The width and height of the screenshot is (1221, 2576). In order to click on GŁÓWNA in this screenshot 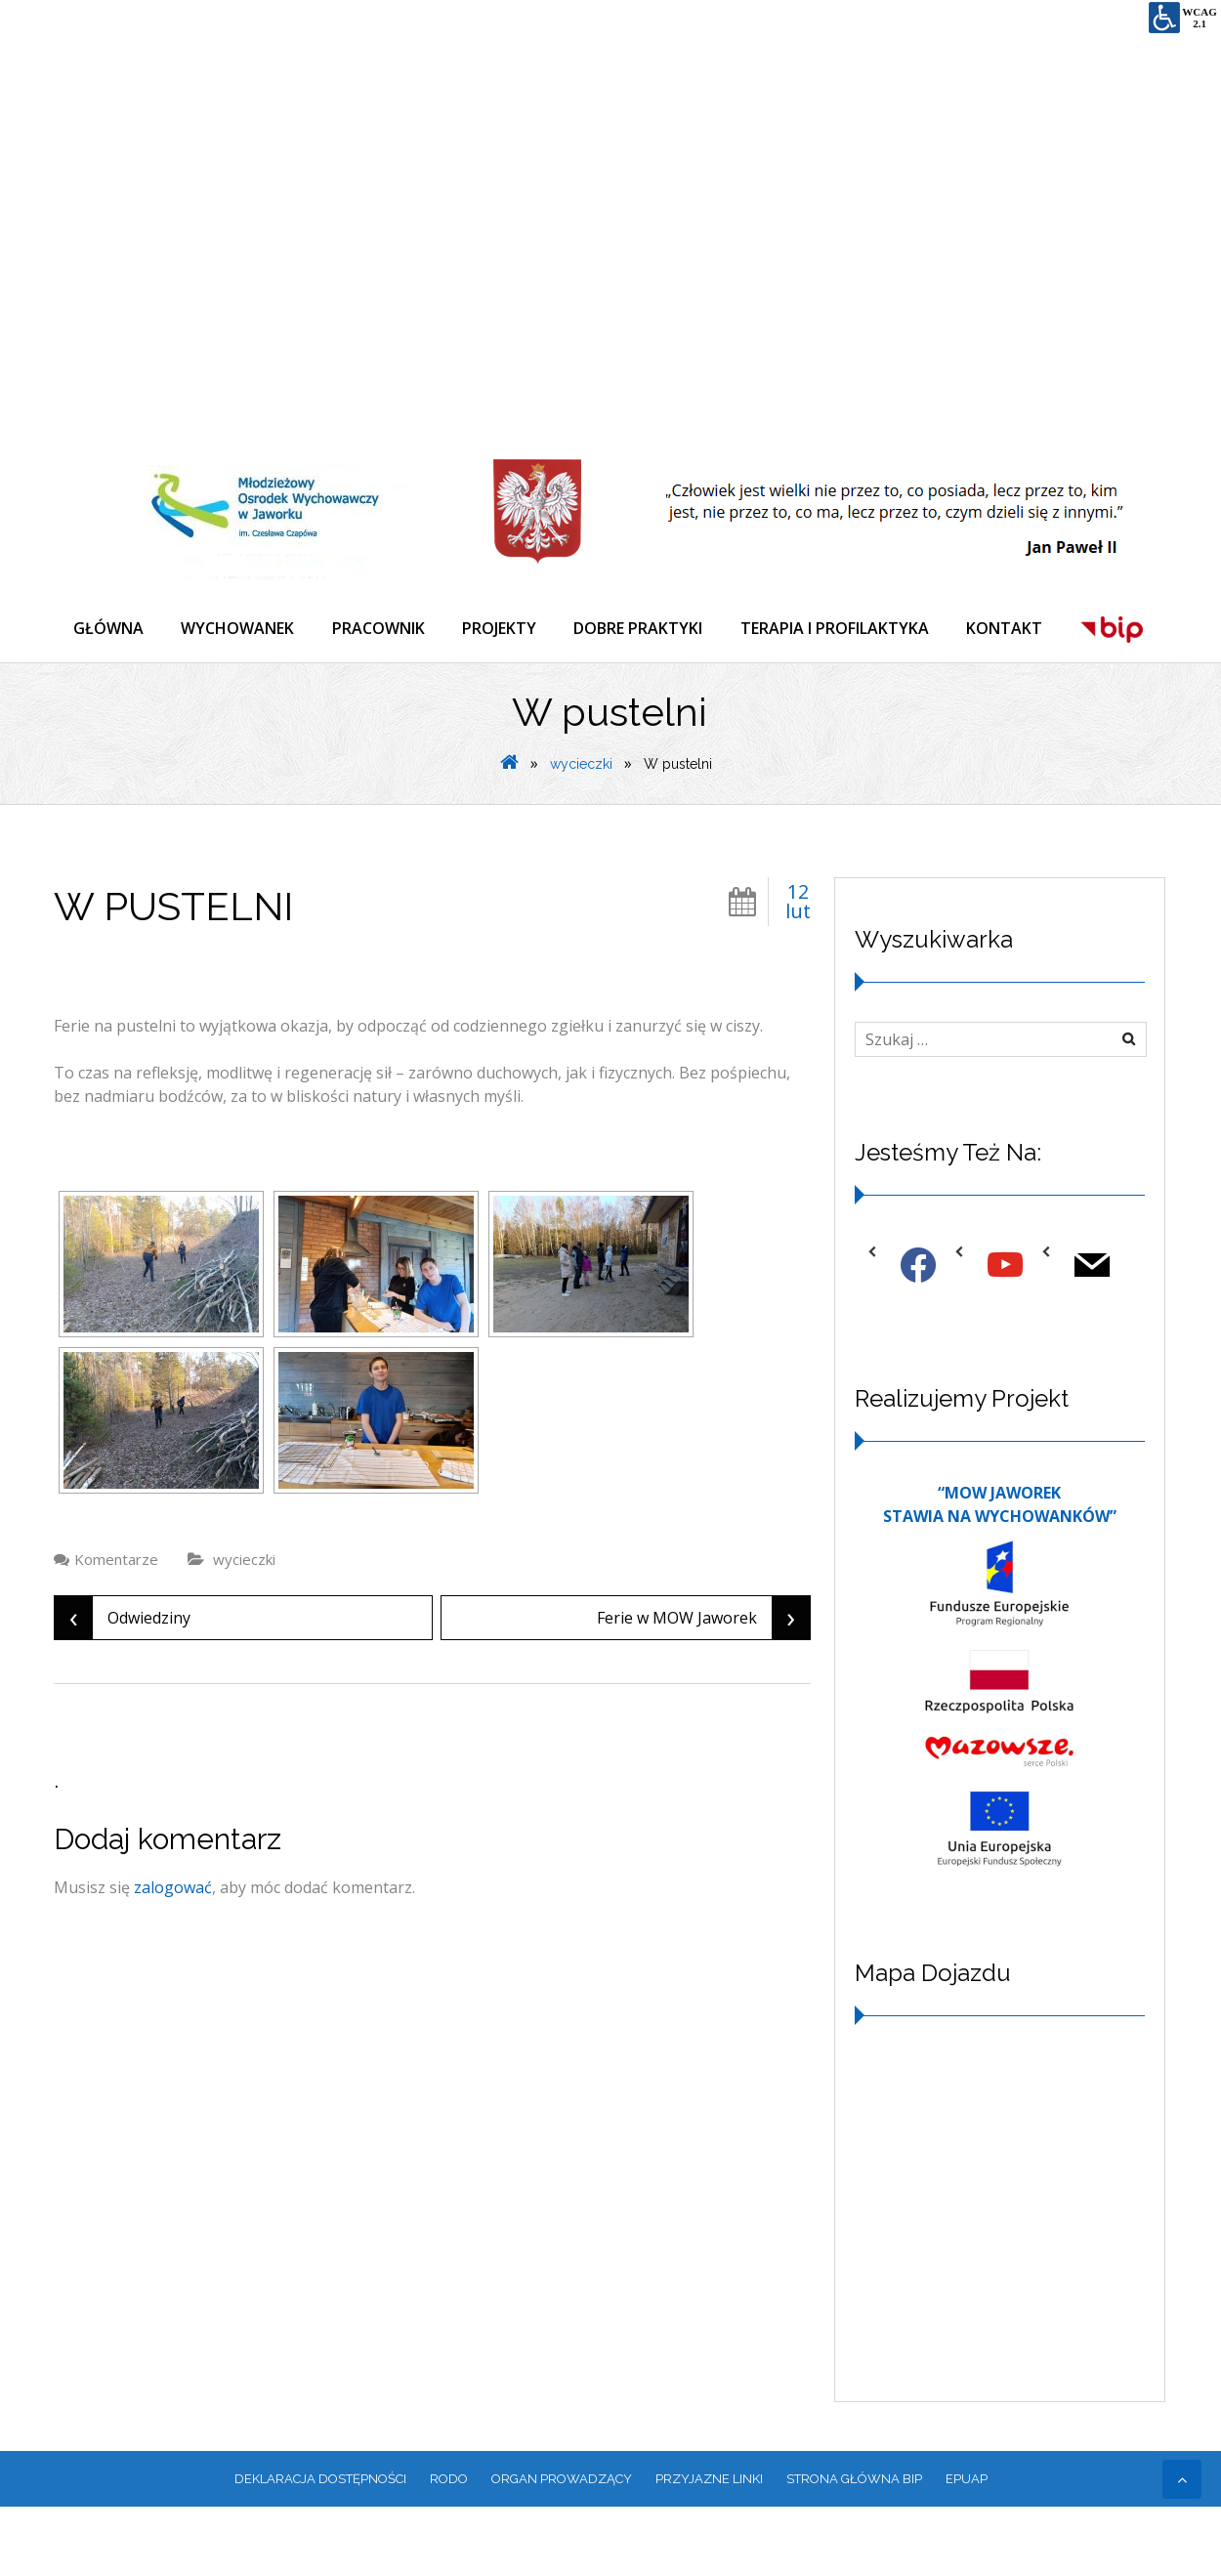, I will do `click(108, 629)`.